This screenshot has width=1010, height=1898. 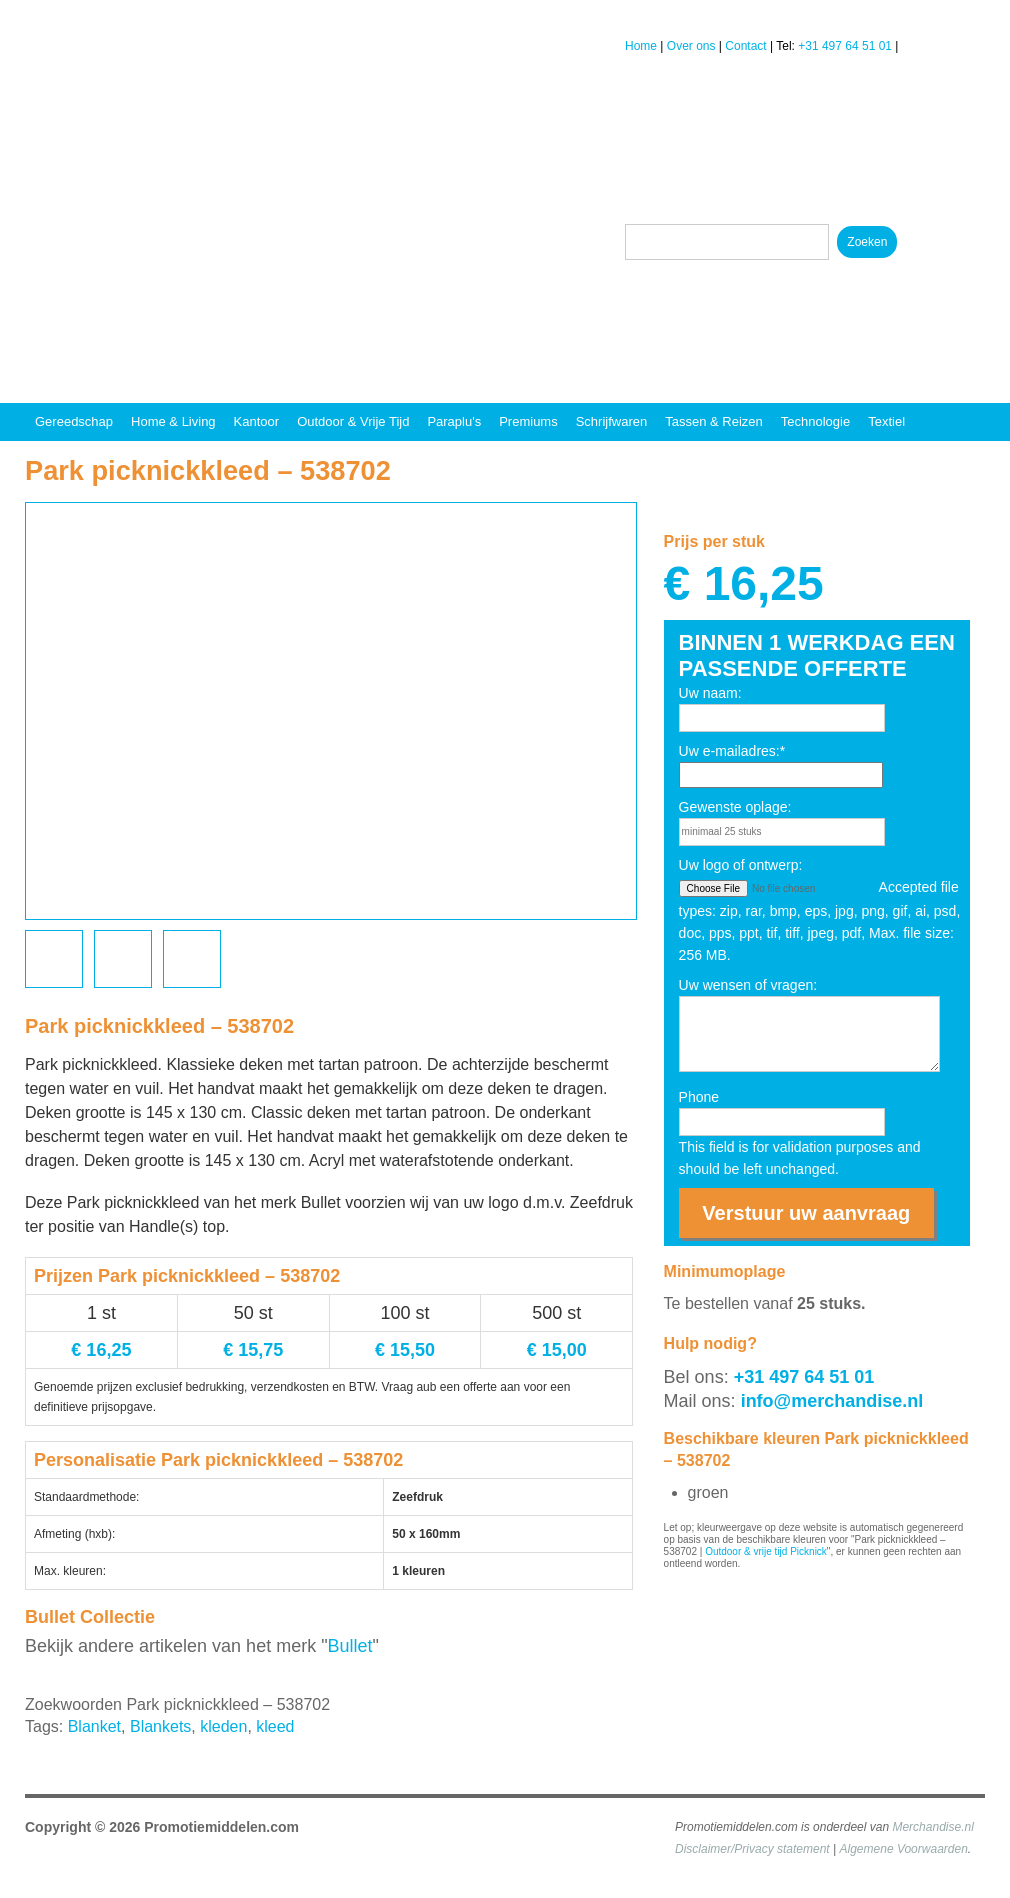 I want to click on Gewenste oplage:, so click(x=735, y=807).